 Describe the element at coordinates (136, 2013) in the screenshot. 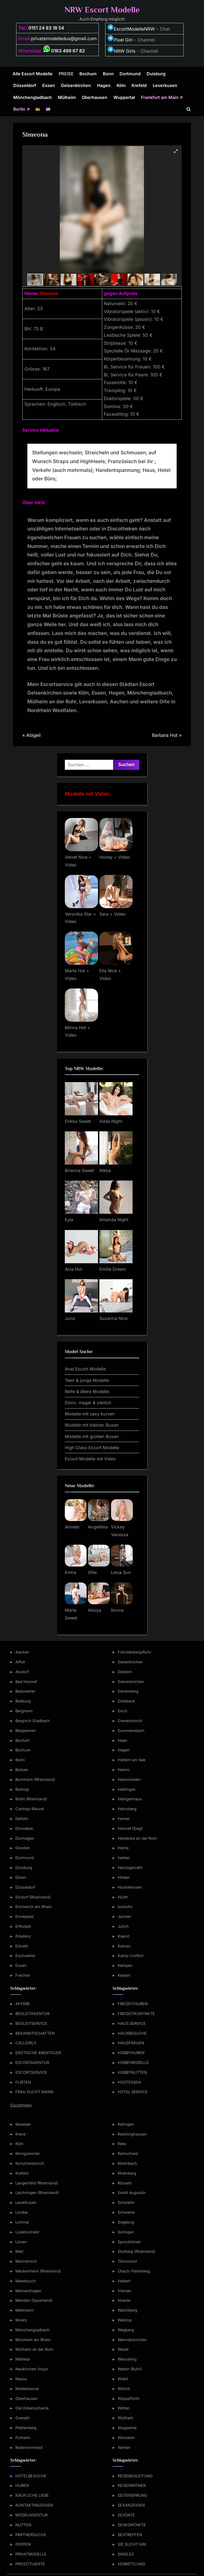

I see `FREIZEITKONTAKTE` at that location.